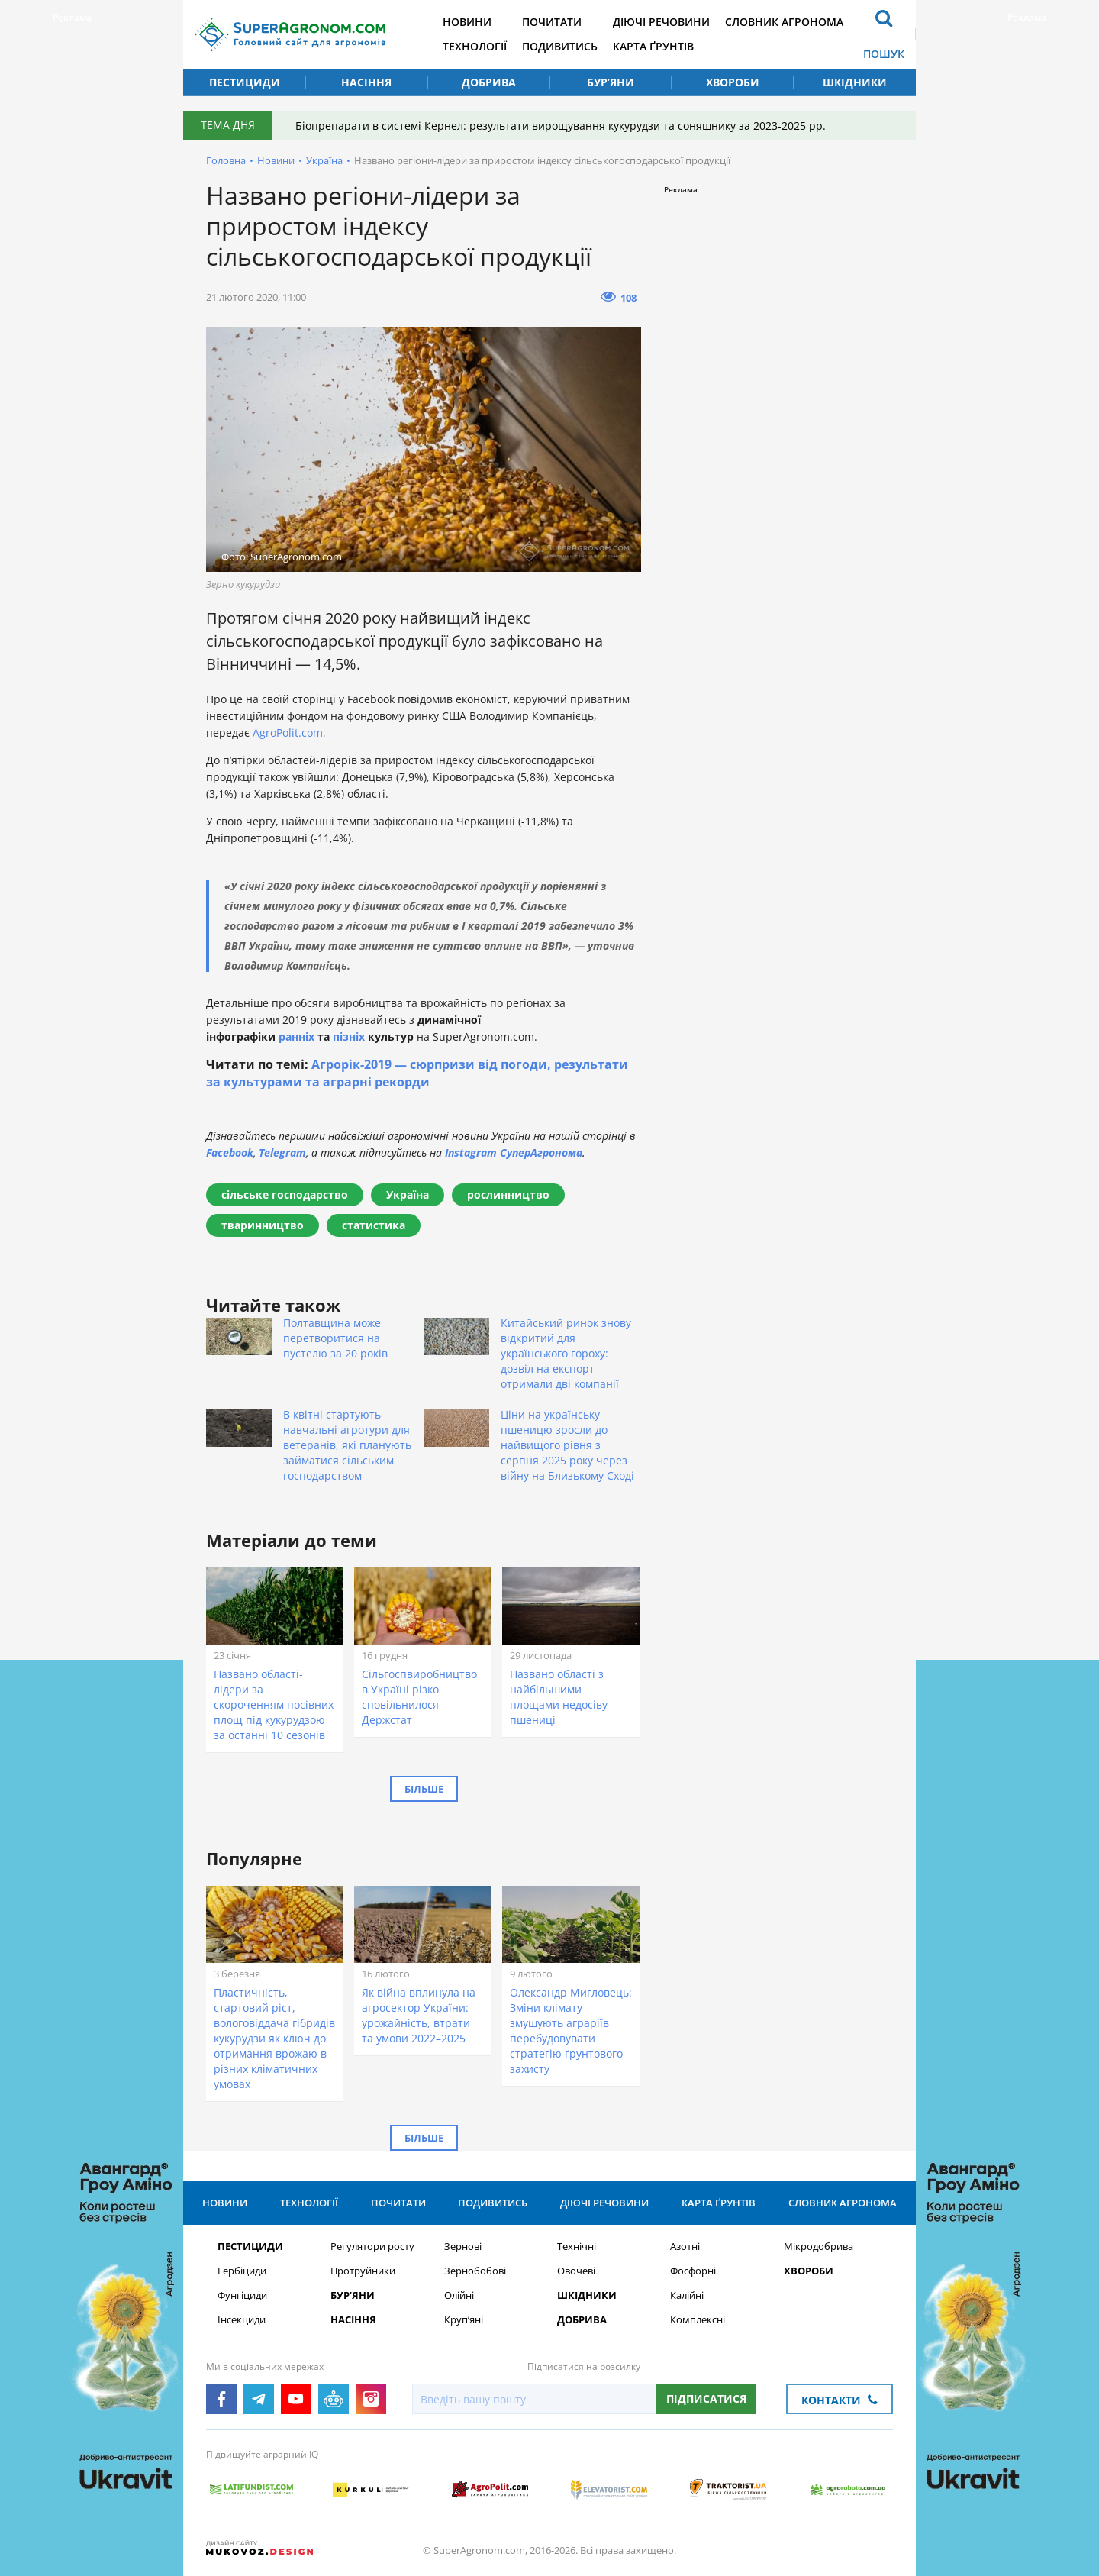 This screenshot has height=2576, width=1099. What do you see at coordinates (552, 22) in the screenshot?
I see `Почитати` at bounding box center [552, 22].